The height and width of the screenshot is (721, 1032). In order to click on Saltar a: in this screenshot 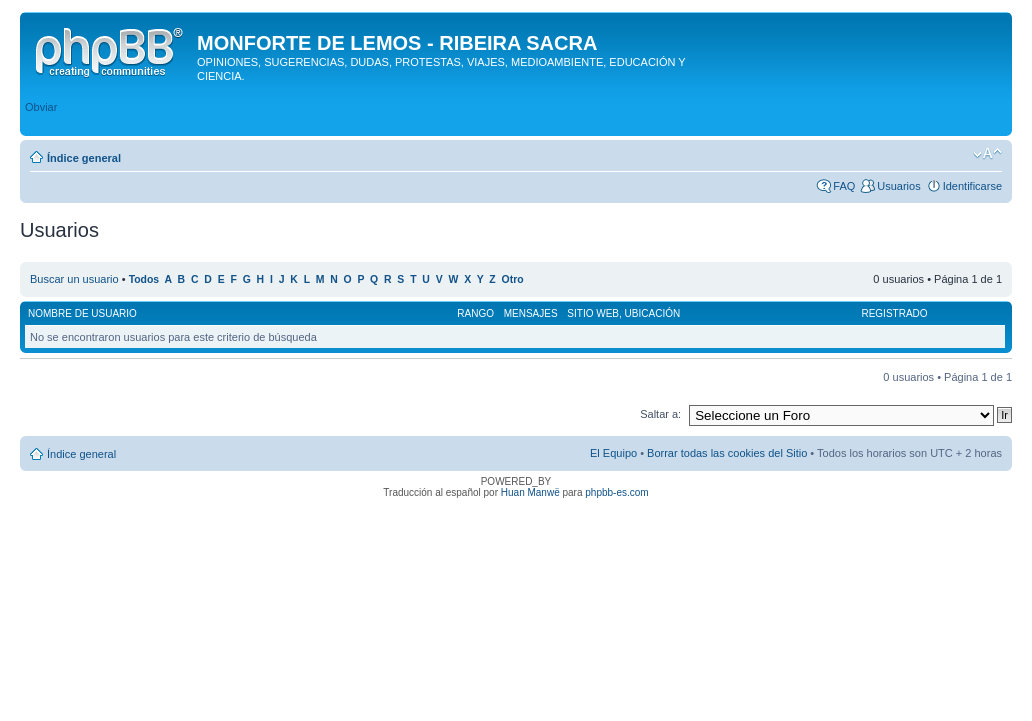, I will do `click(660, 414)`.